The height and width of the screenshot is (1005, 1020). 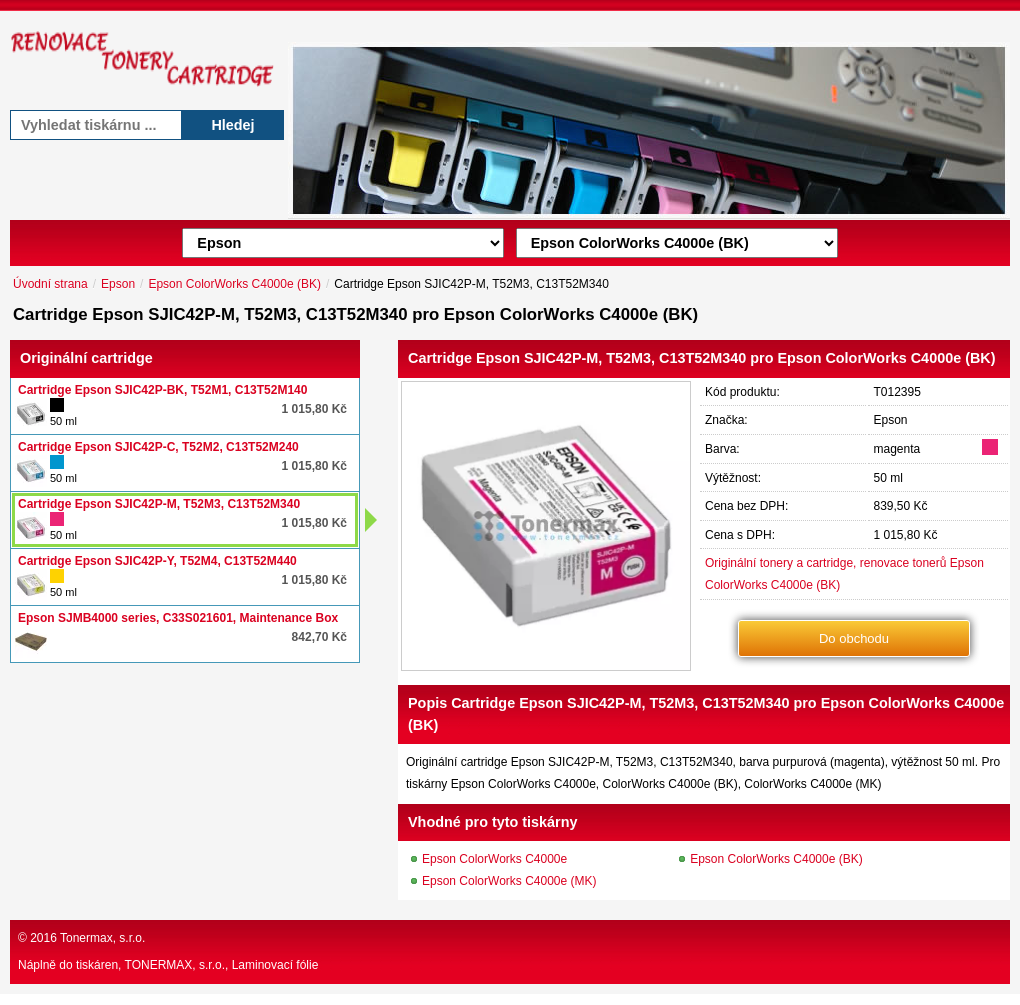 I want to click on Epson ColorWorks C4000e, so click(x=494, y=859).